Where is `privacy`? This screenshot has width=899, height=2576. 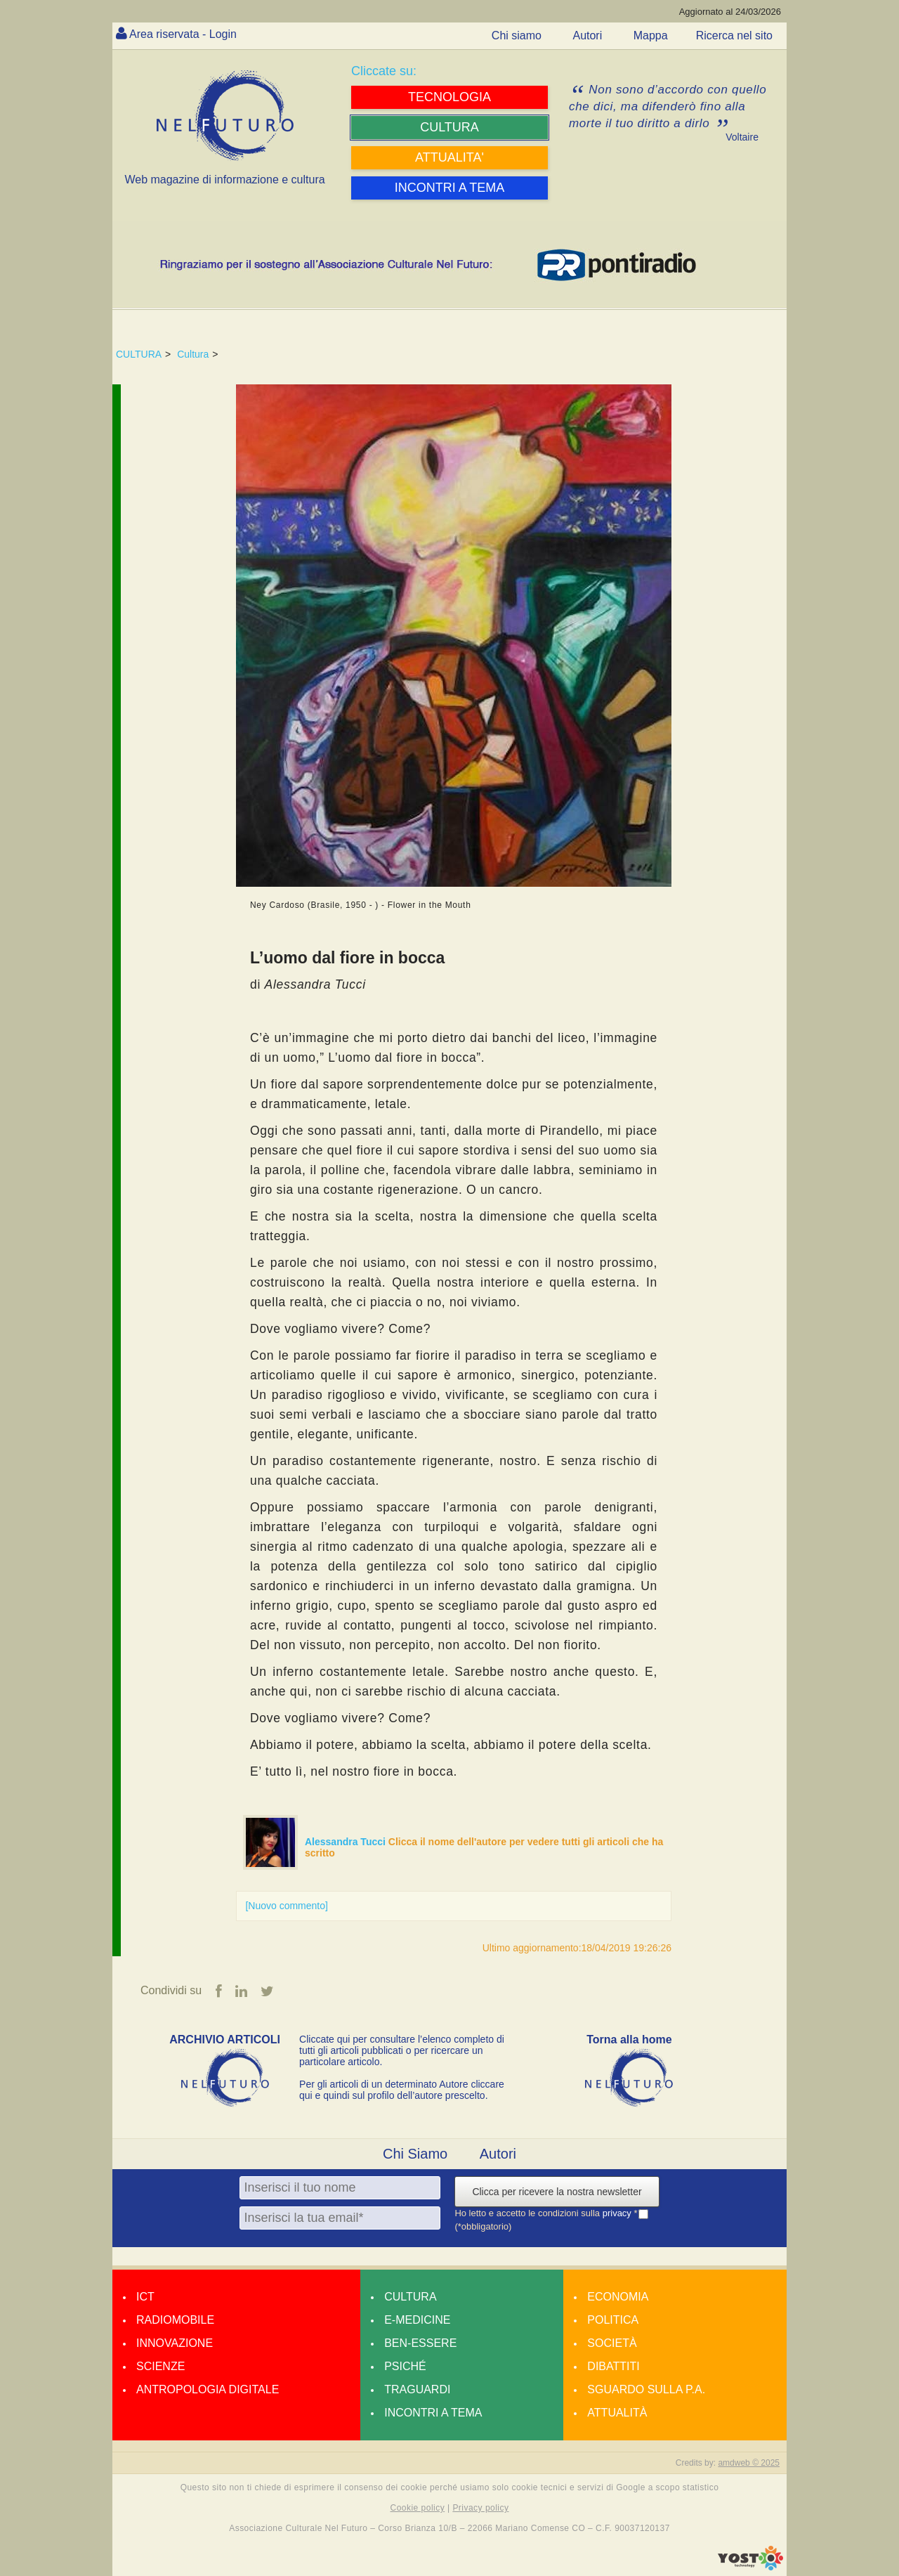
privacy is located at coordinates (618, 2213).